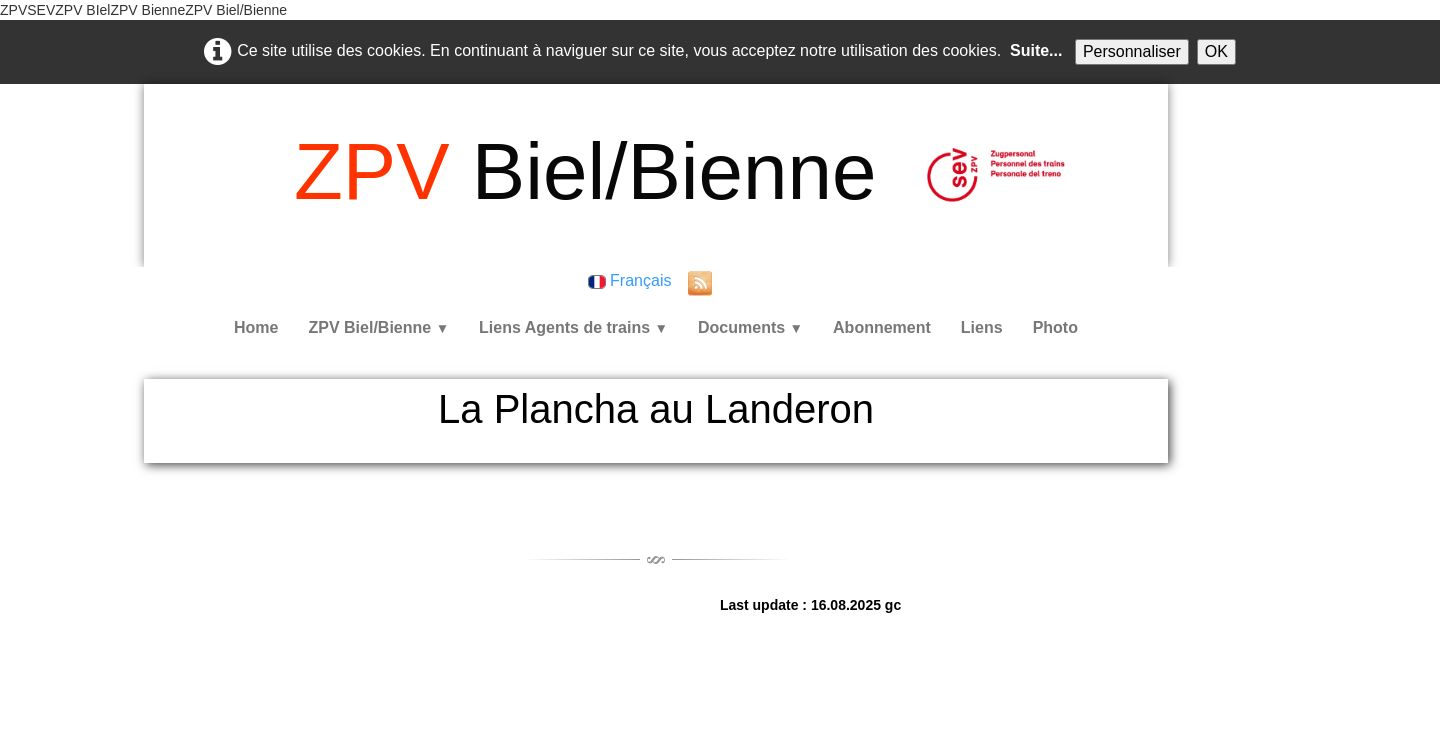 This screenshot has height=740, width=1440. What do you see at coordinates (982, 327) in the screenshot?
I see `Liens` at bounding box center [982, 327].